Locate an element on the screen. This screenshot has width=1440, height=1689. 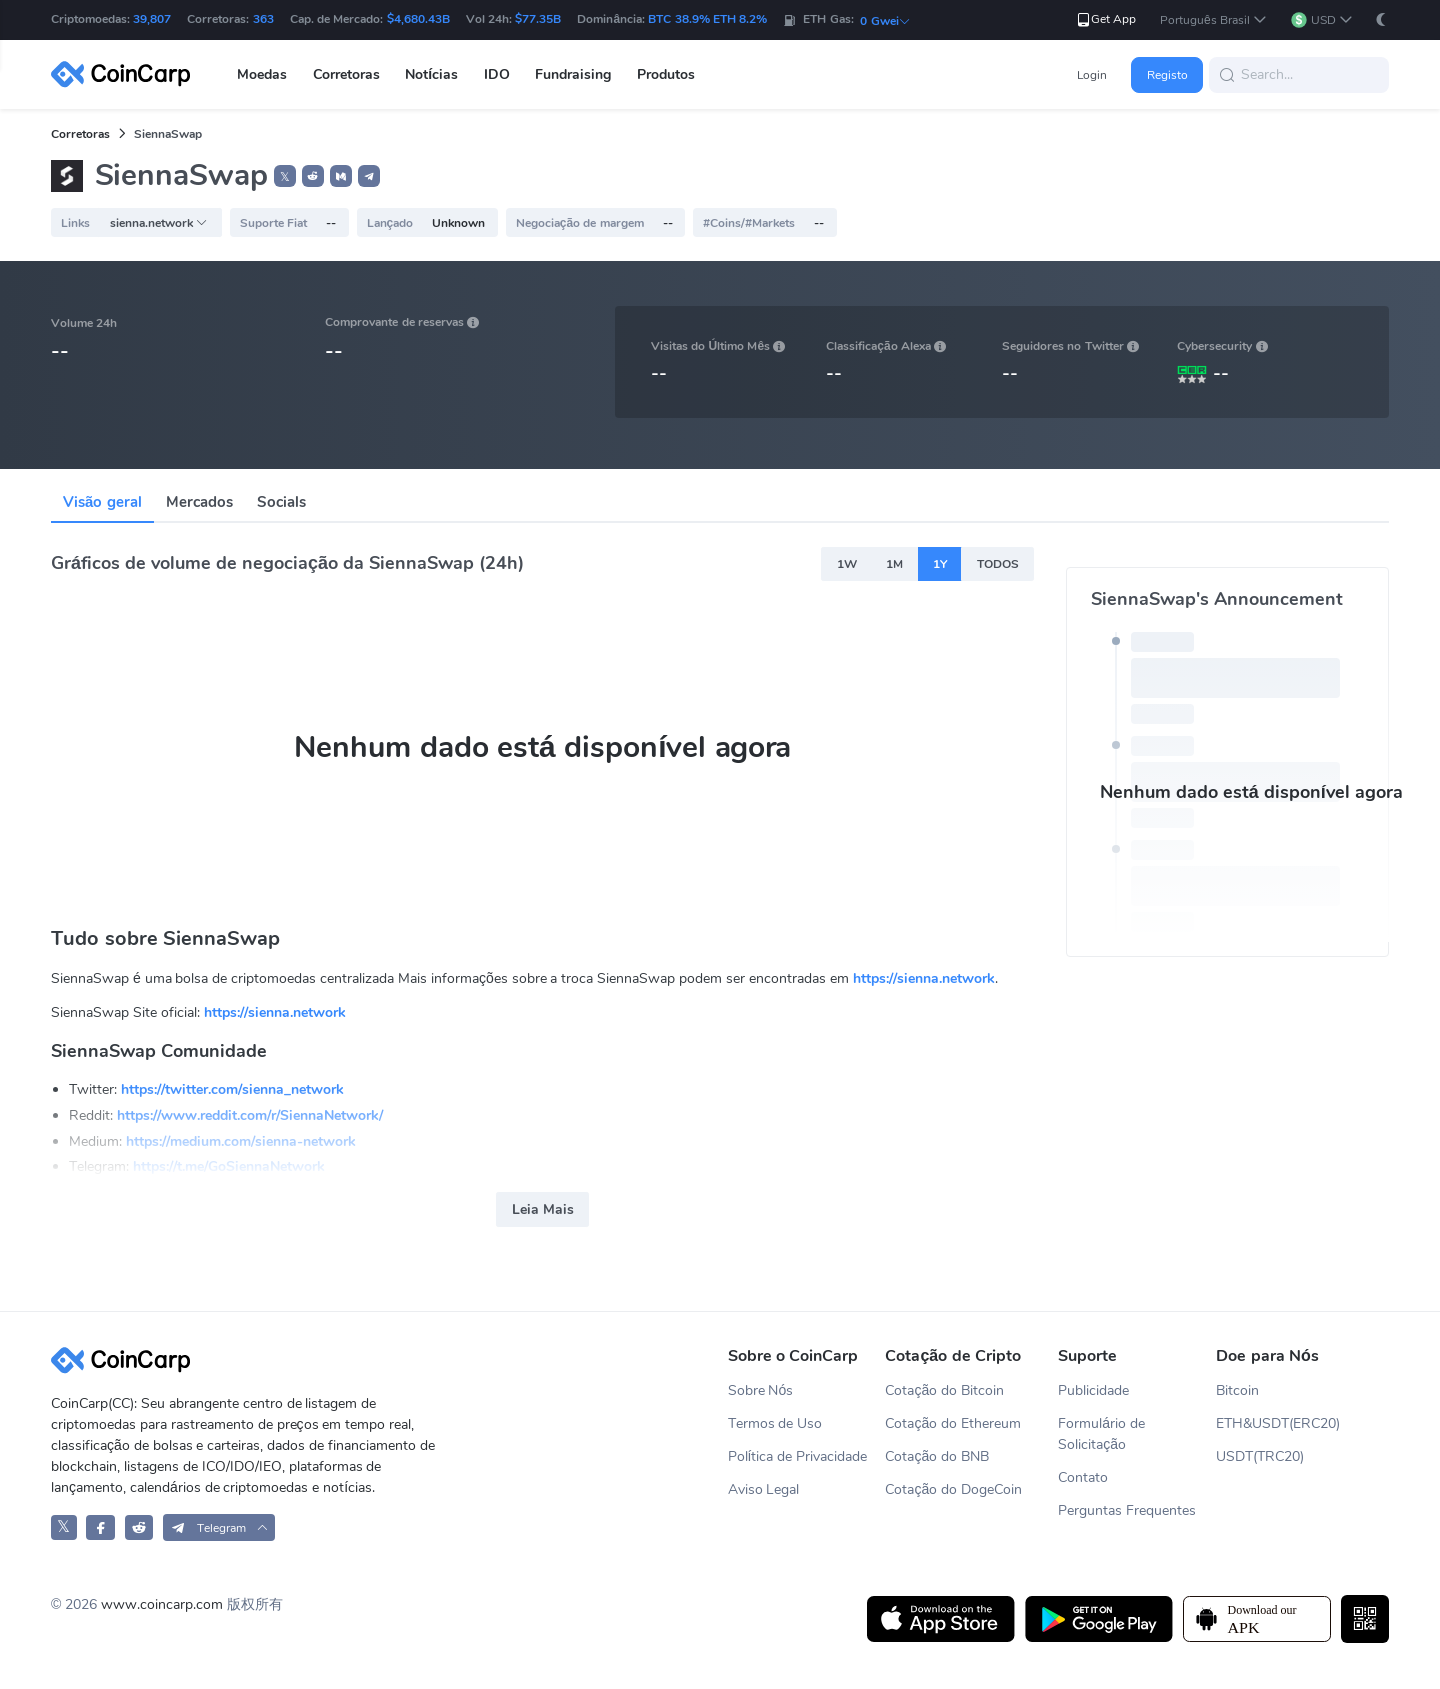
Política de Privacidade is located at coordinates (798, 1456).